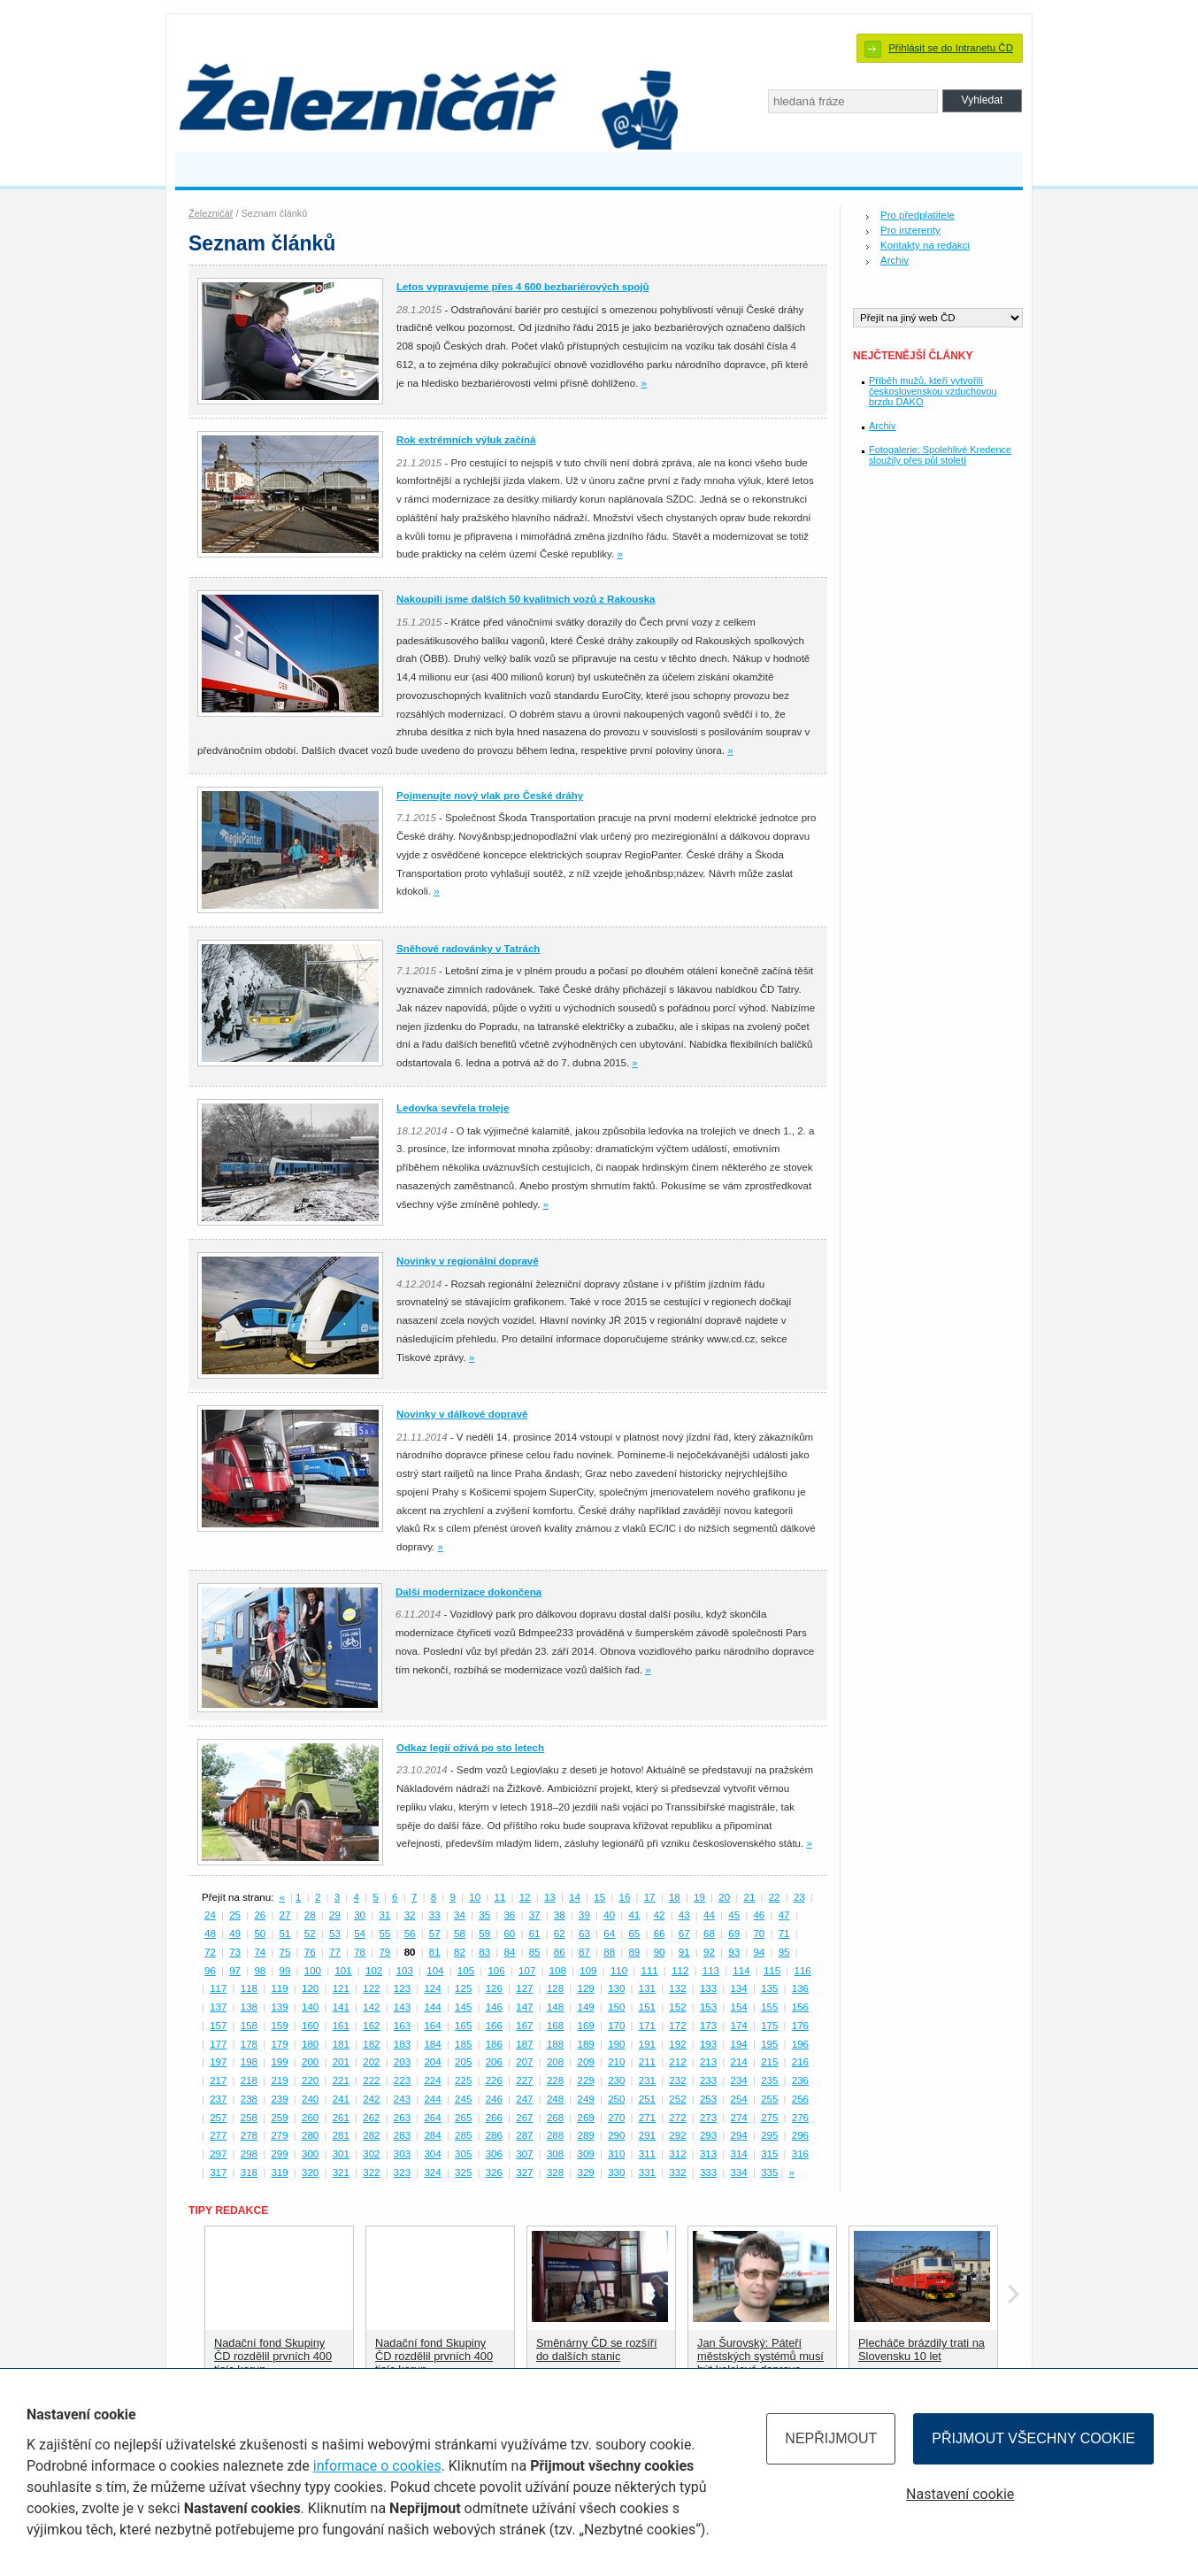  I want to click on 208, so click(555, 2062).